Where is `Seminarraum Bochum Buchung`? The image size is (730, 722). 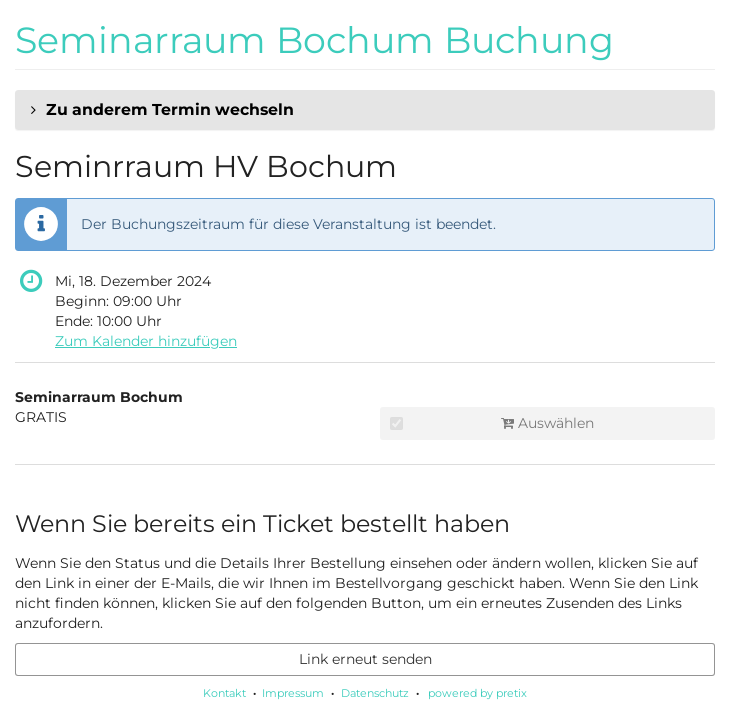
Seminarraum Bochum Buchung is located at coordinates (314, 40).